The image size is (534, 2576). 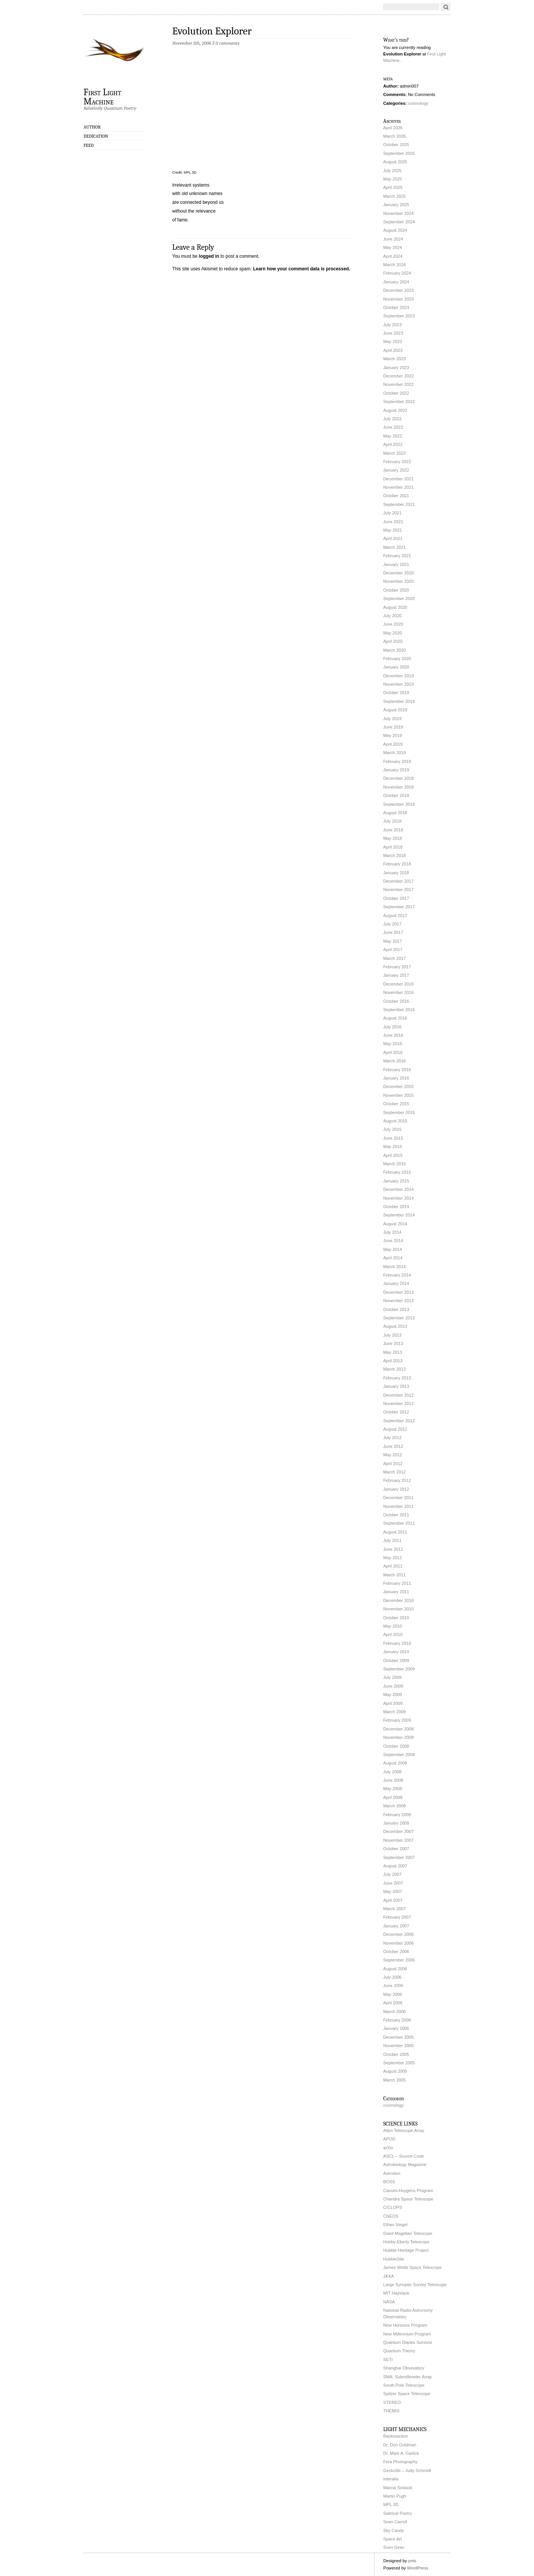 What do you see at coordinates (396, 367) in the screenshot?
I see `January 2023` at bounding box center [396, 367].